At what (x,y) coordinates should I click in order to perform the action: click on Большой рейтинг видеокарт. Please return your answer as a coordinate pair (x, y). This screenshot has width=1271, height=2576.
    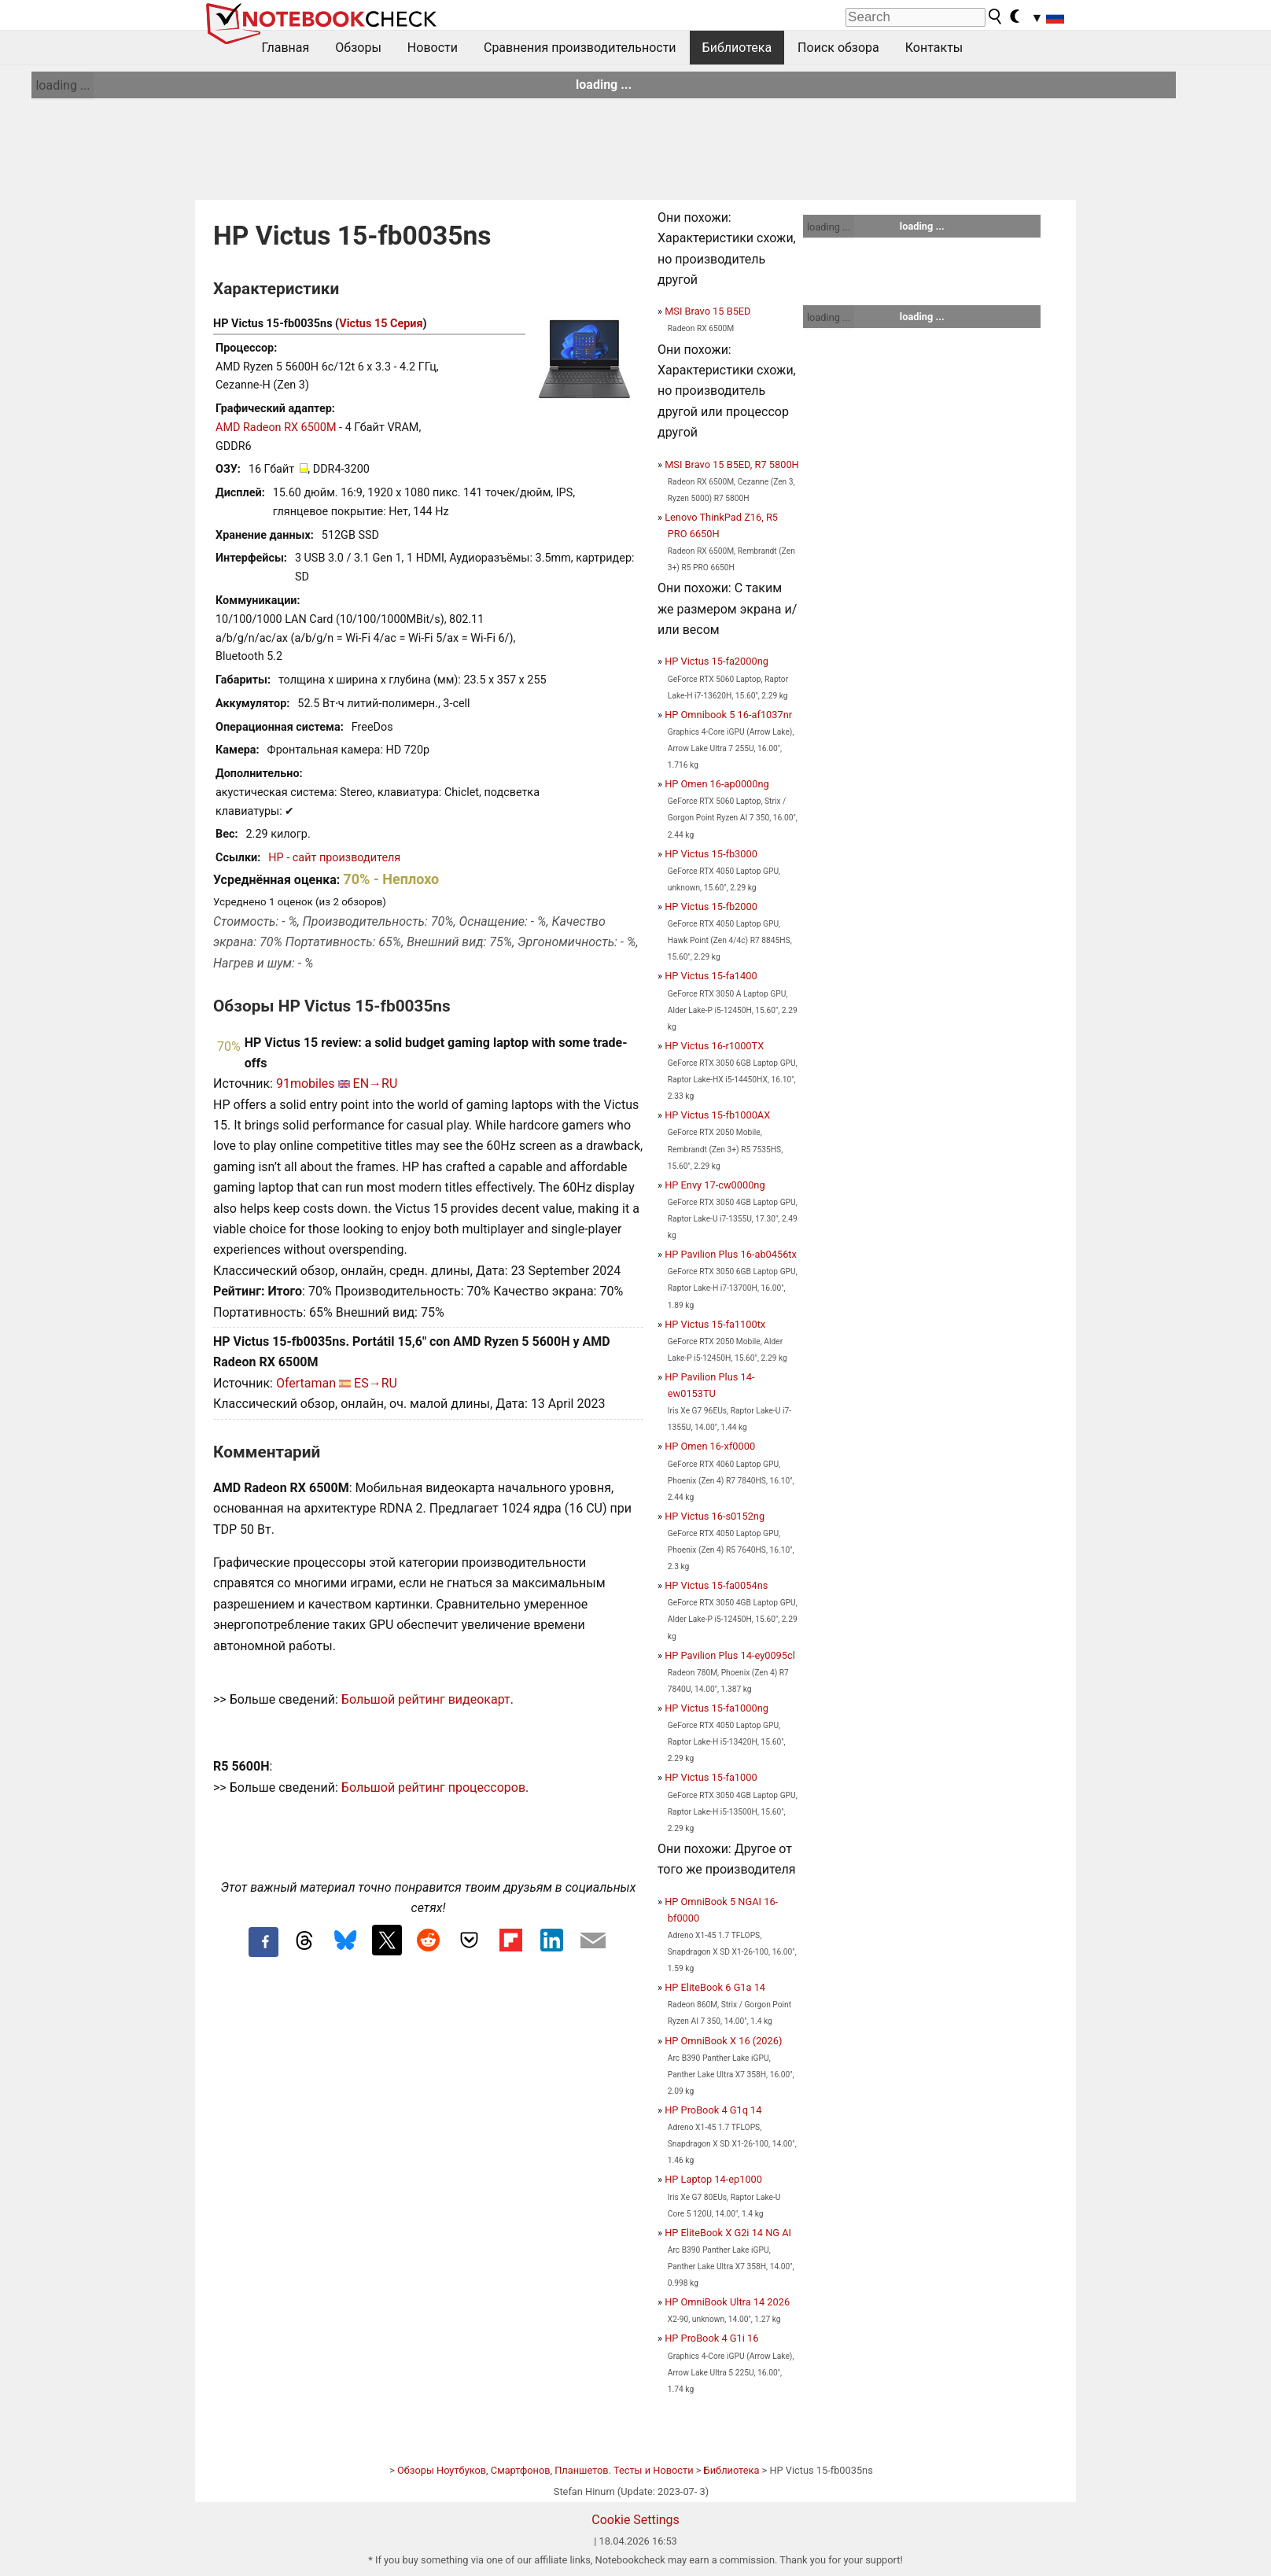
    Looking at the image, I should click on (425, 1699).